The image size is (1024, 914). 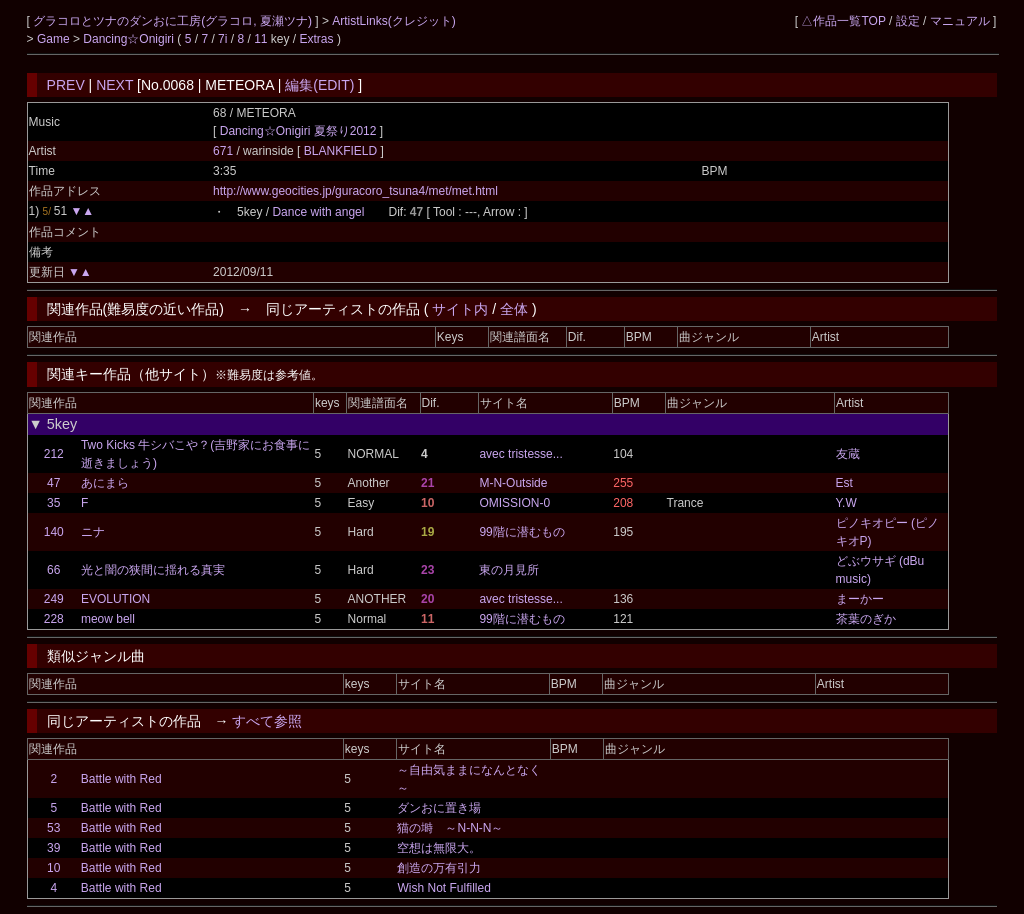 I want to click on http://www.geocities.jp/guracoro_tsuna4/met/met.html, so click(x=355, y=191).